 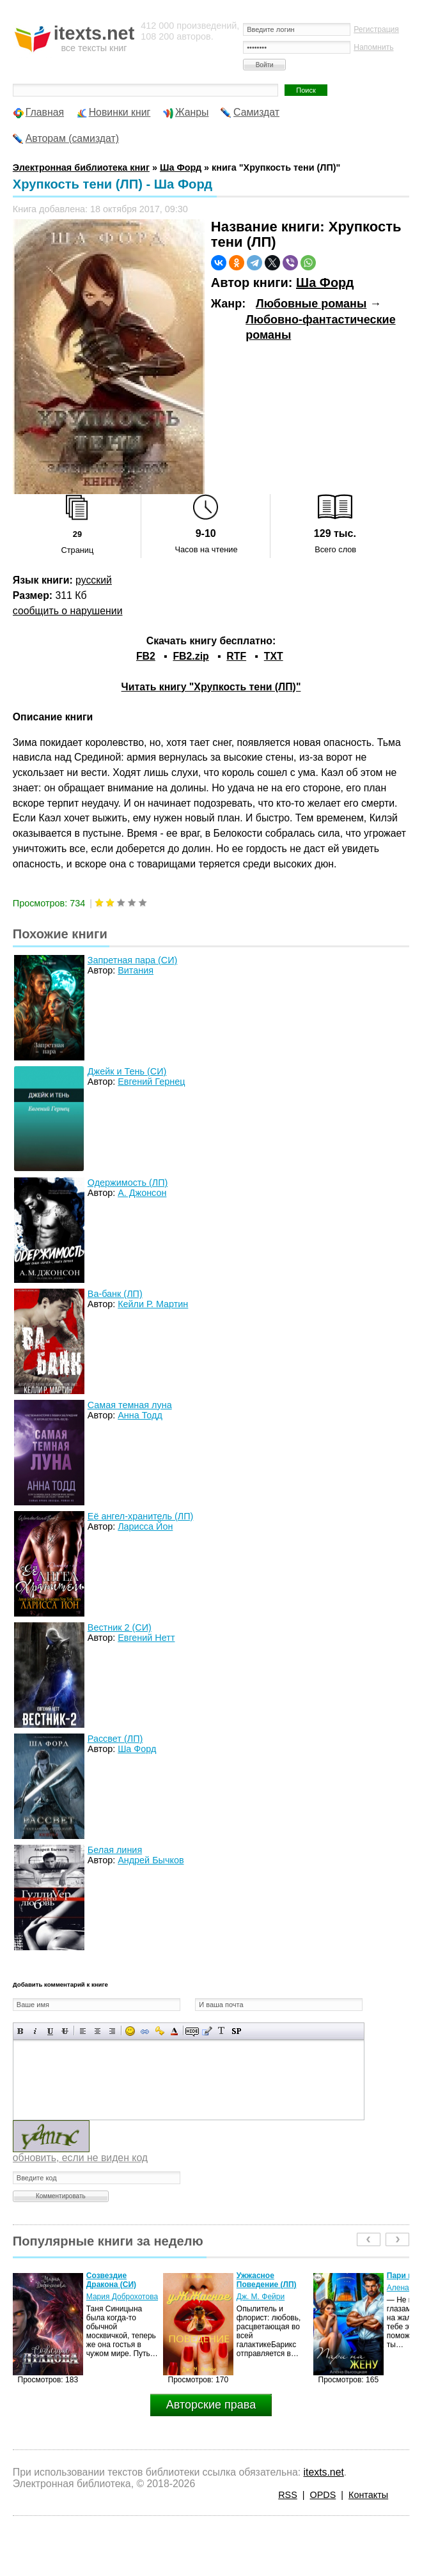 What do you see at coordinates (325, 282) in the screenshot?
I see `Ша Форд` at bounding box center [325, 282].